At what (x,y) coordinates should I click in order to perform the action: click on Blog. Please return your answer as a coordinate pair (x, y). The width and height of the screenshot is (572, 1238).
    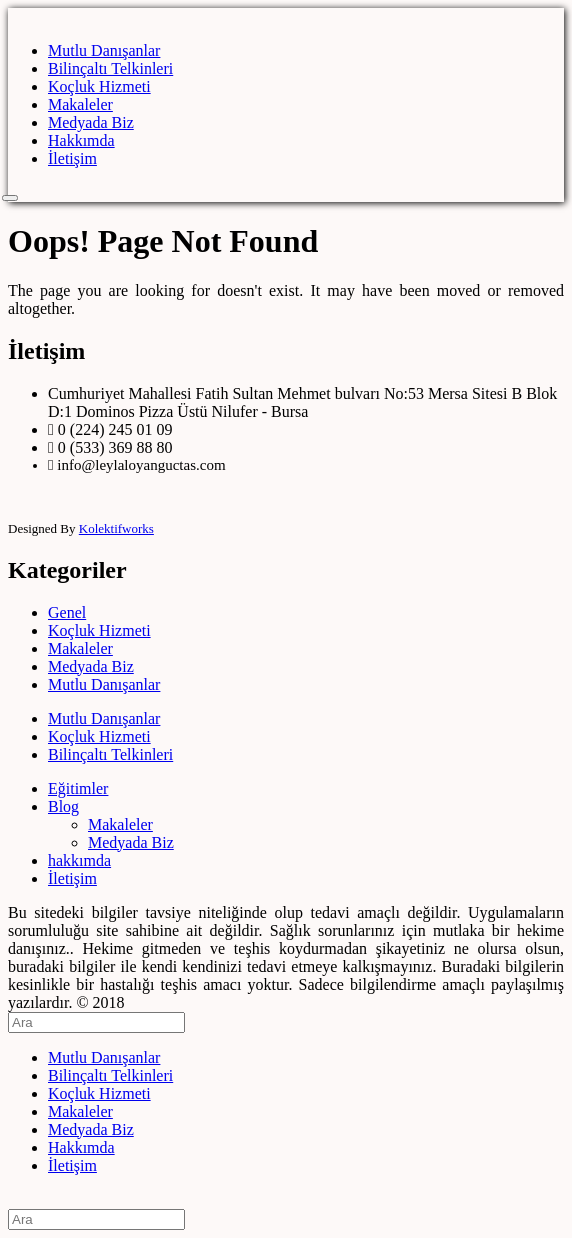
    Looking at the image, I should click on (63, 806).